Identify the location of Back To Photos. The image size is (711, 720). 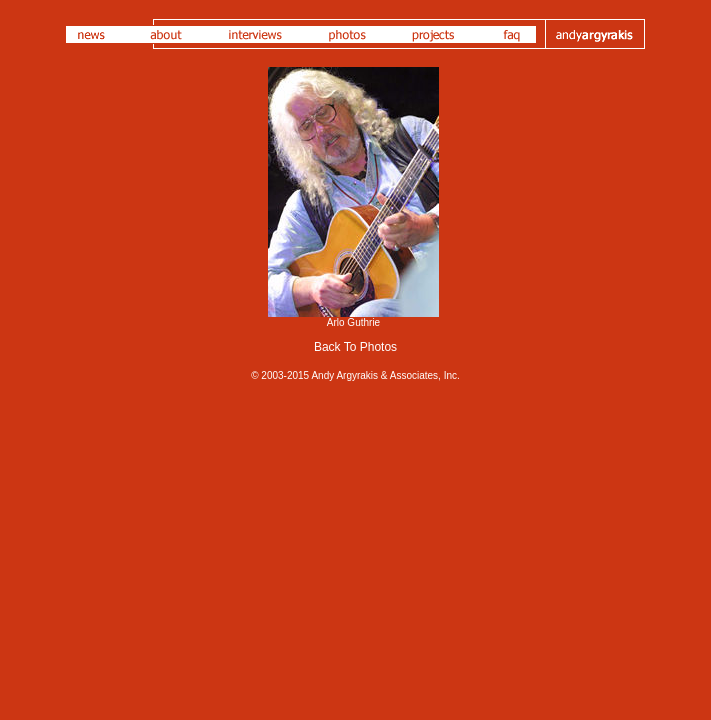
(355, 347).